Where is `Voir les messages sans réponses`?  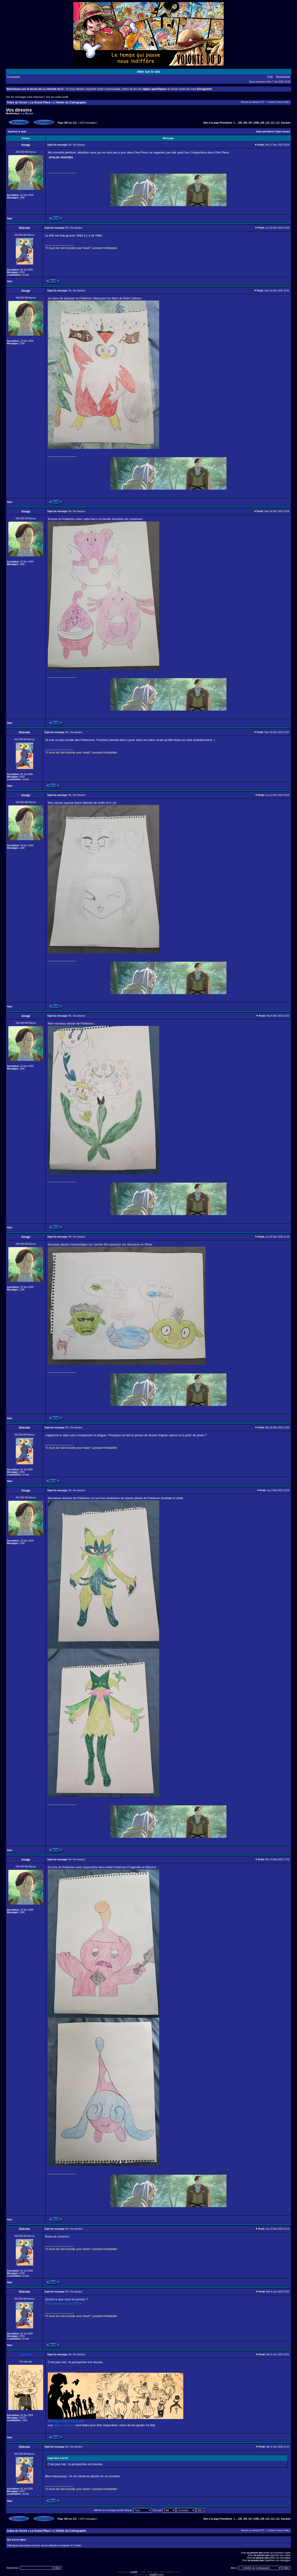
Voir les messages sans réponses is located at coordinates (25, 97).